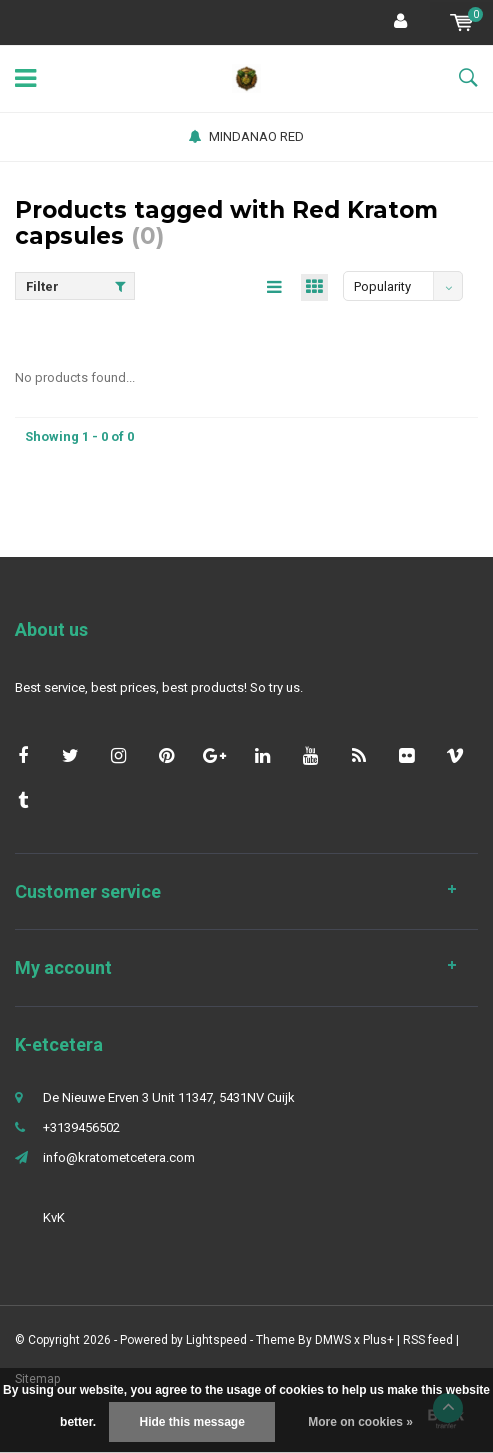 Image resolution: width=493 pixels, height=1453 pixels. Describe the element at coordinates (119, 1157) in the screenshot. I see `info@kratometcetera.com` at that location.